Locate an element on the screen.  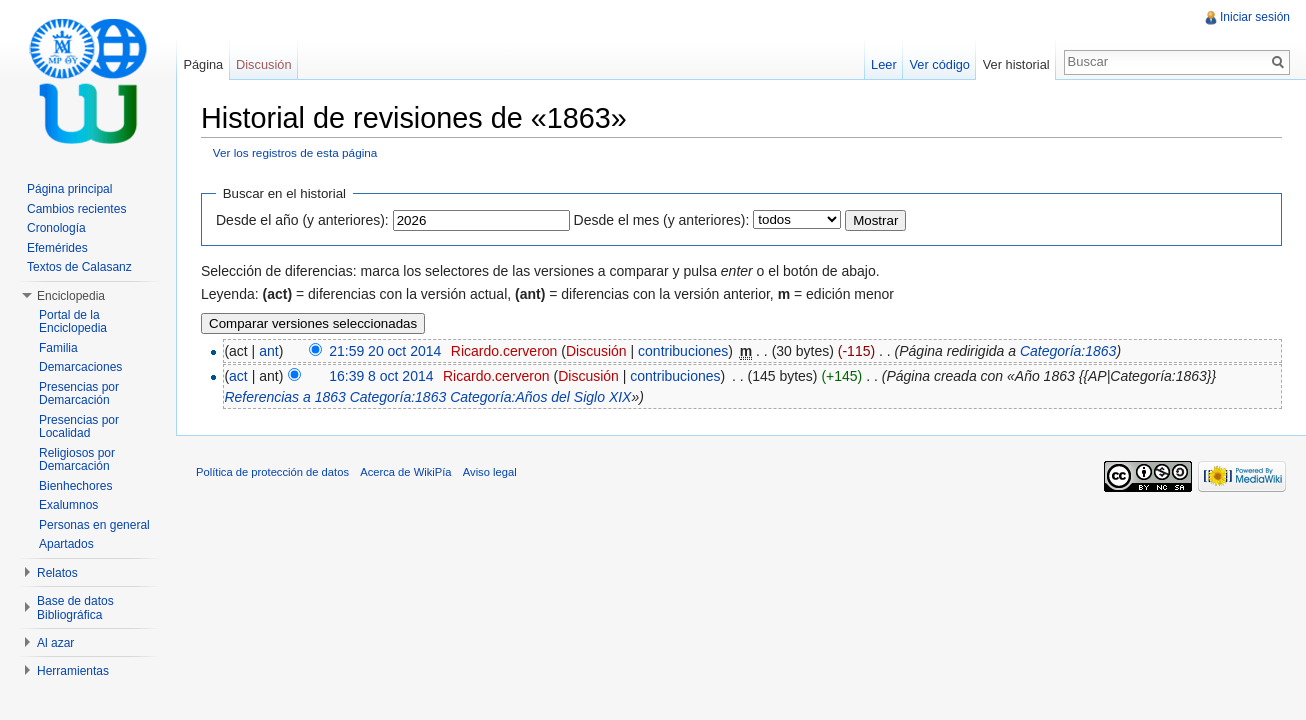
16:39 8 oct 2014 is located at coordinates (381, 376).